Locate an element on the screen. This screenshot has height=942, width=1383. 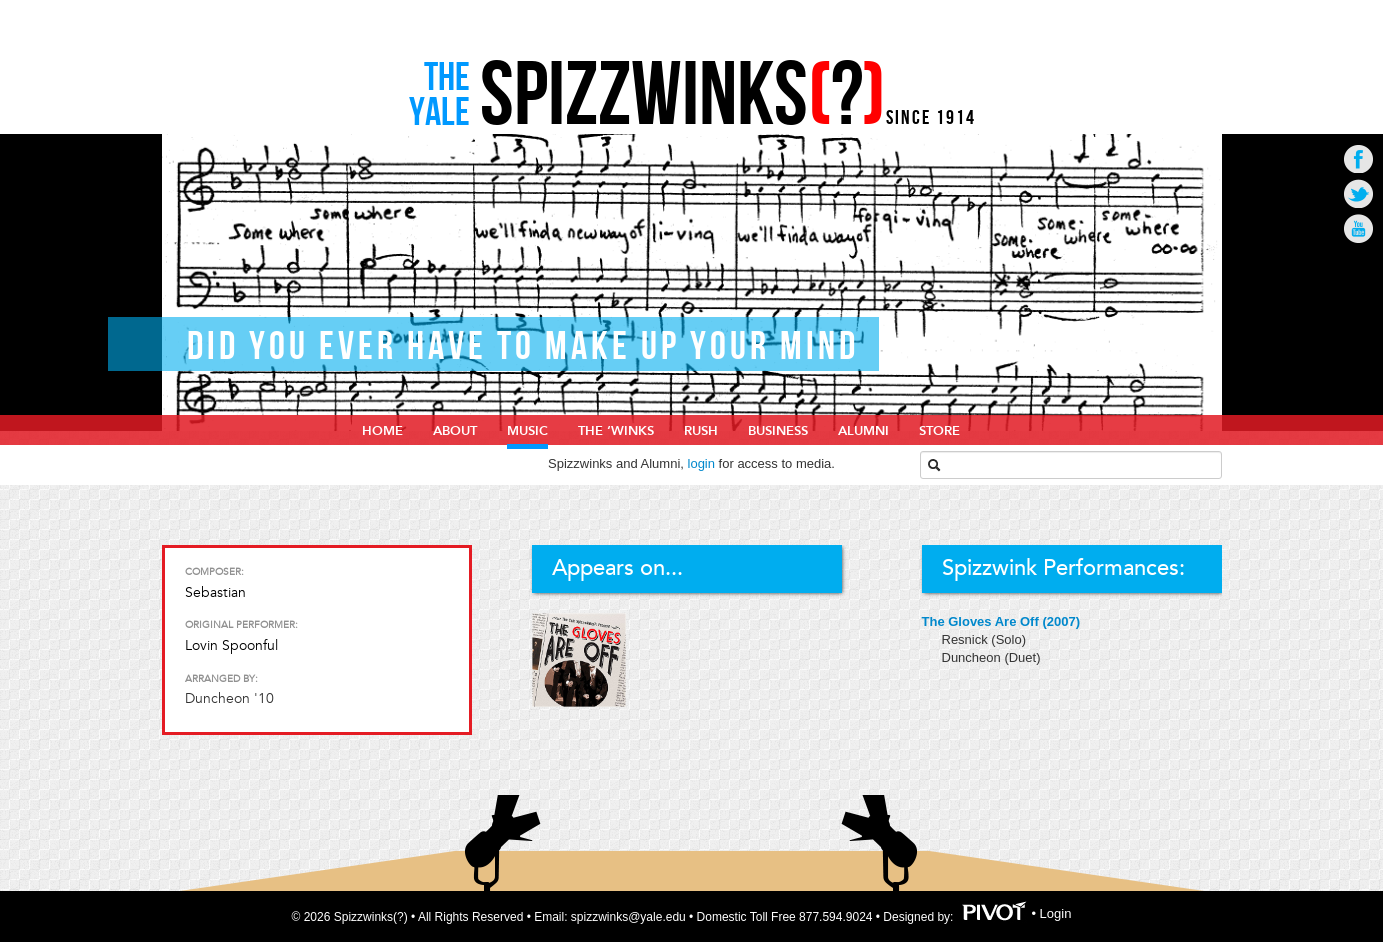
Alumni is located at coordinates (863, 431).